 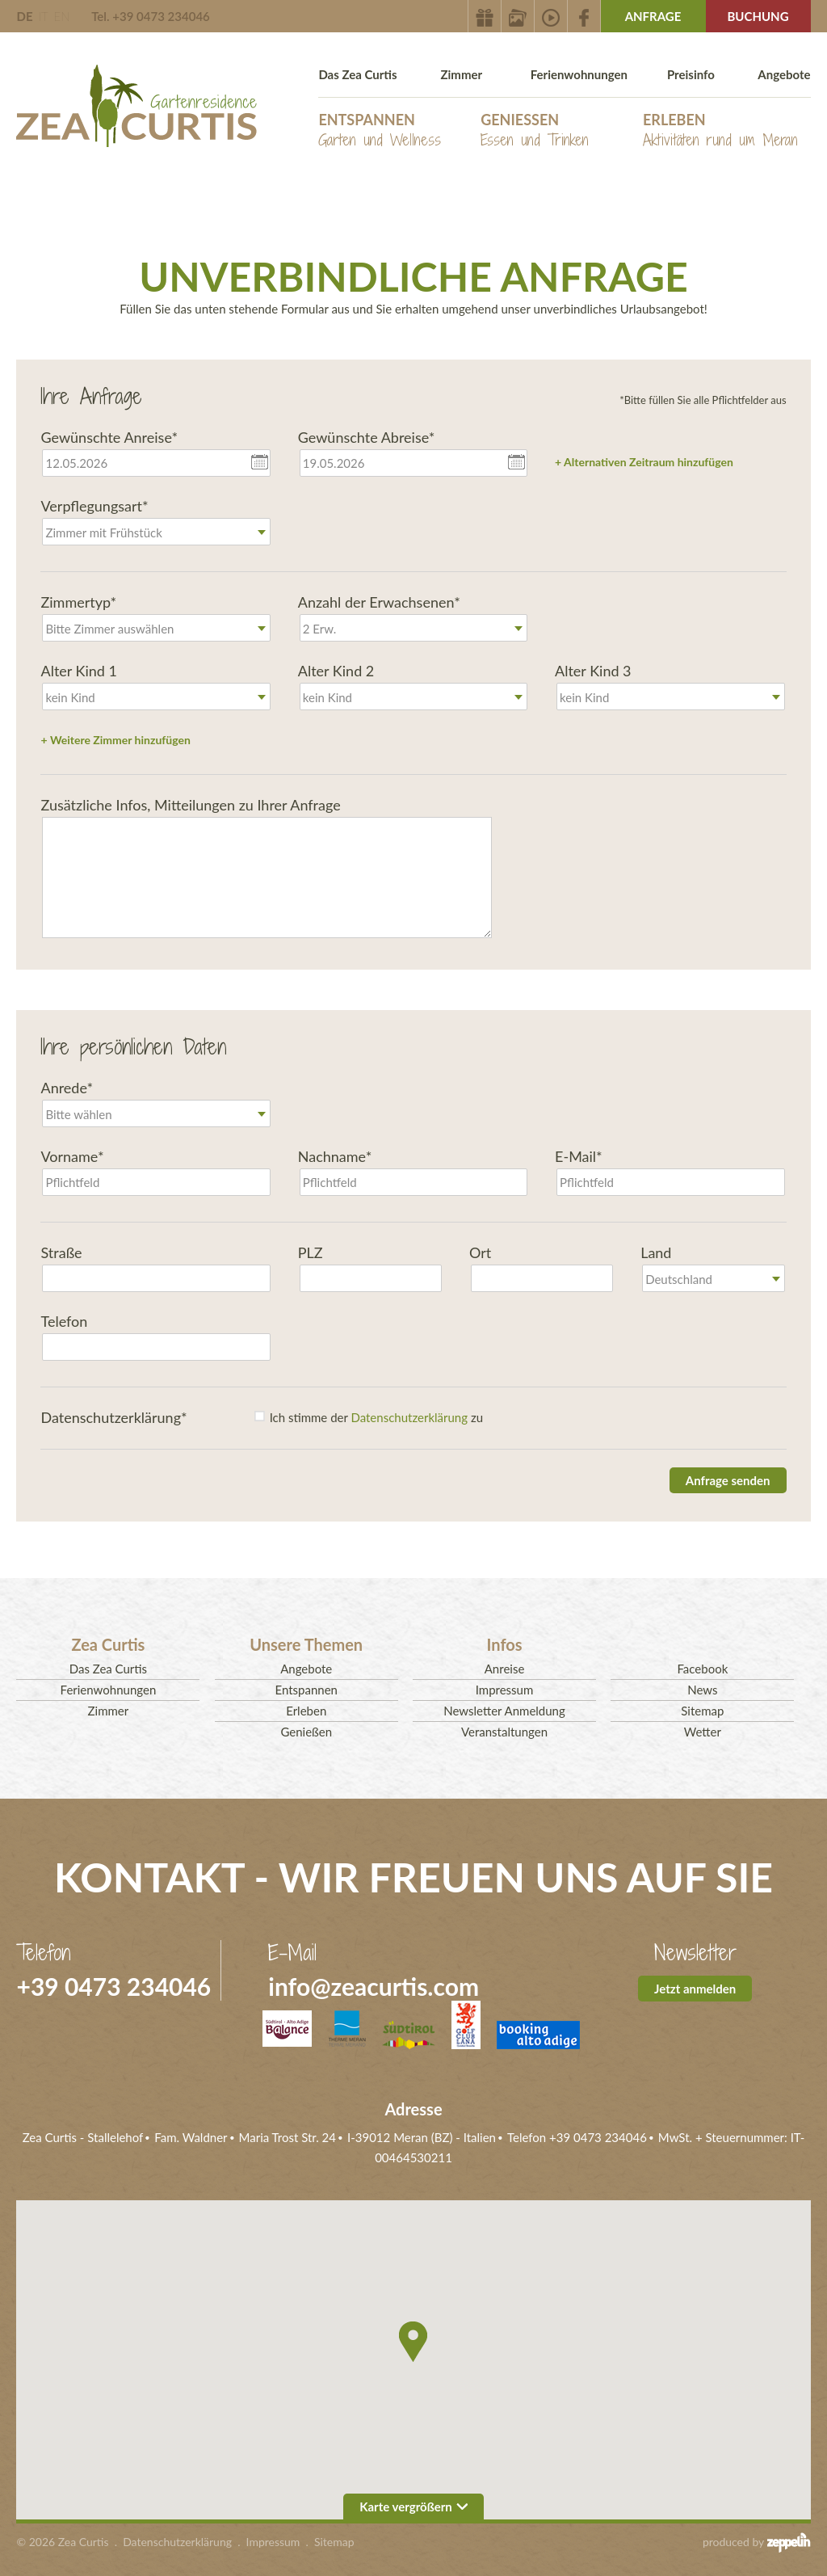 What do you see at coordinates (461, 74) in the screenshot?
I see `Zimmer` at bounding box center [461, 74].